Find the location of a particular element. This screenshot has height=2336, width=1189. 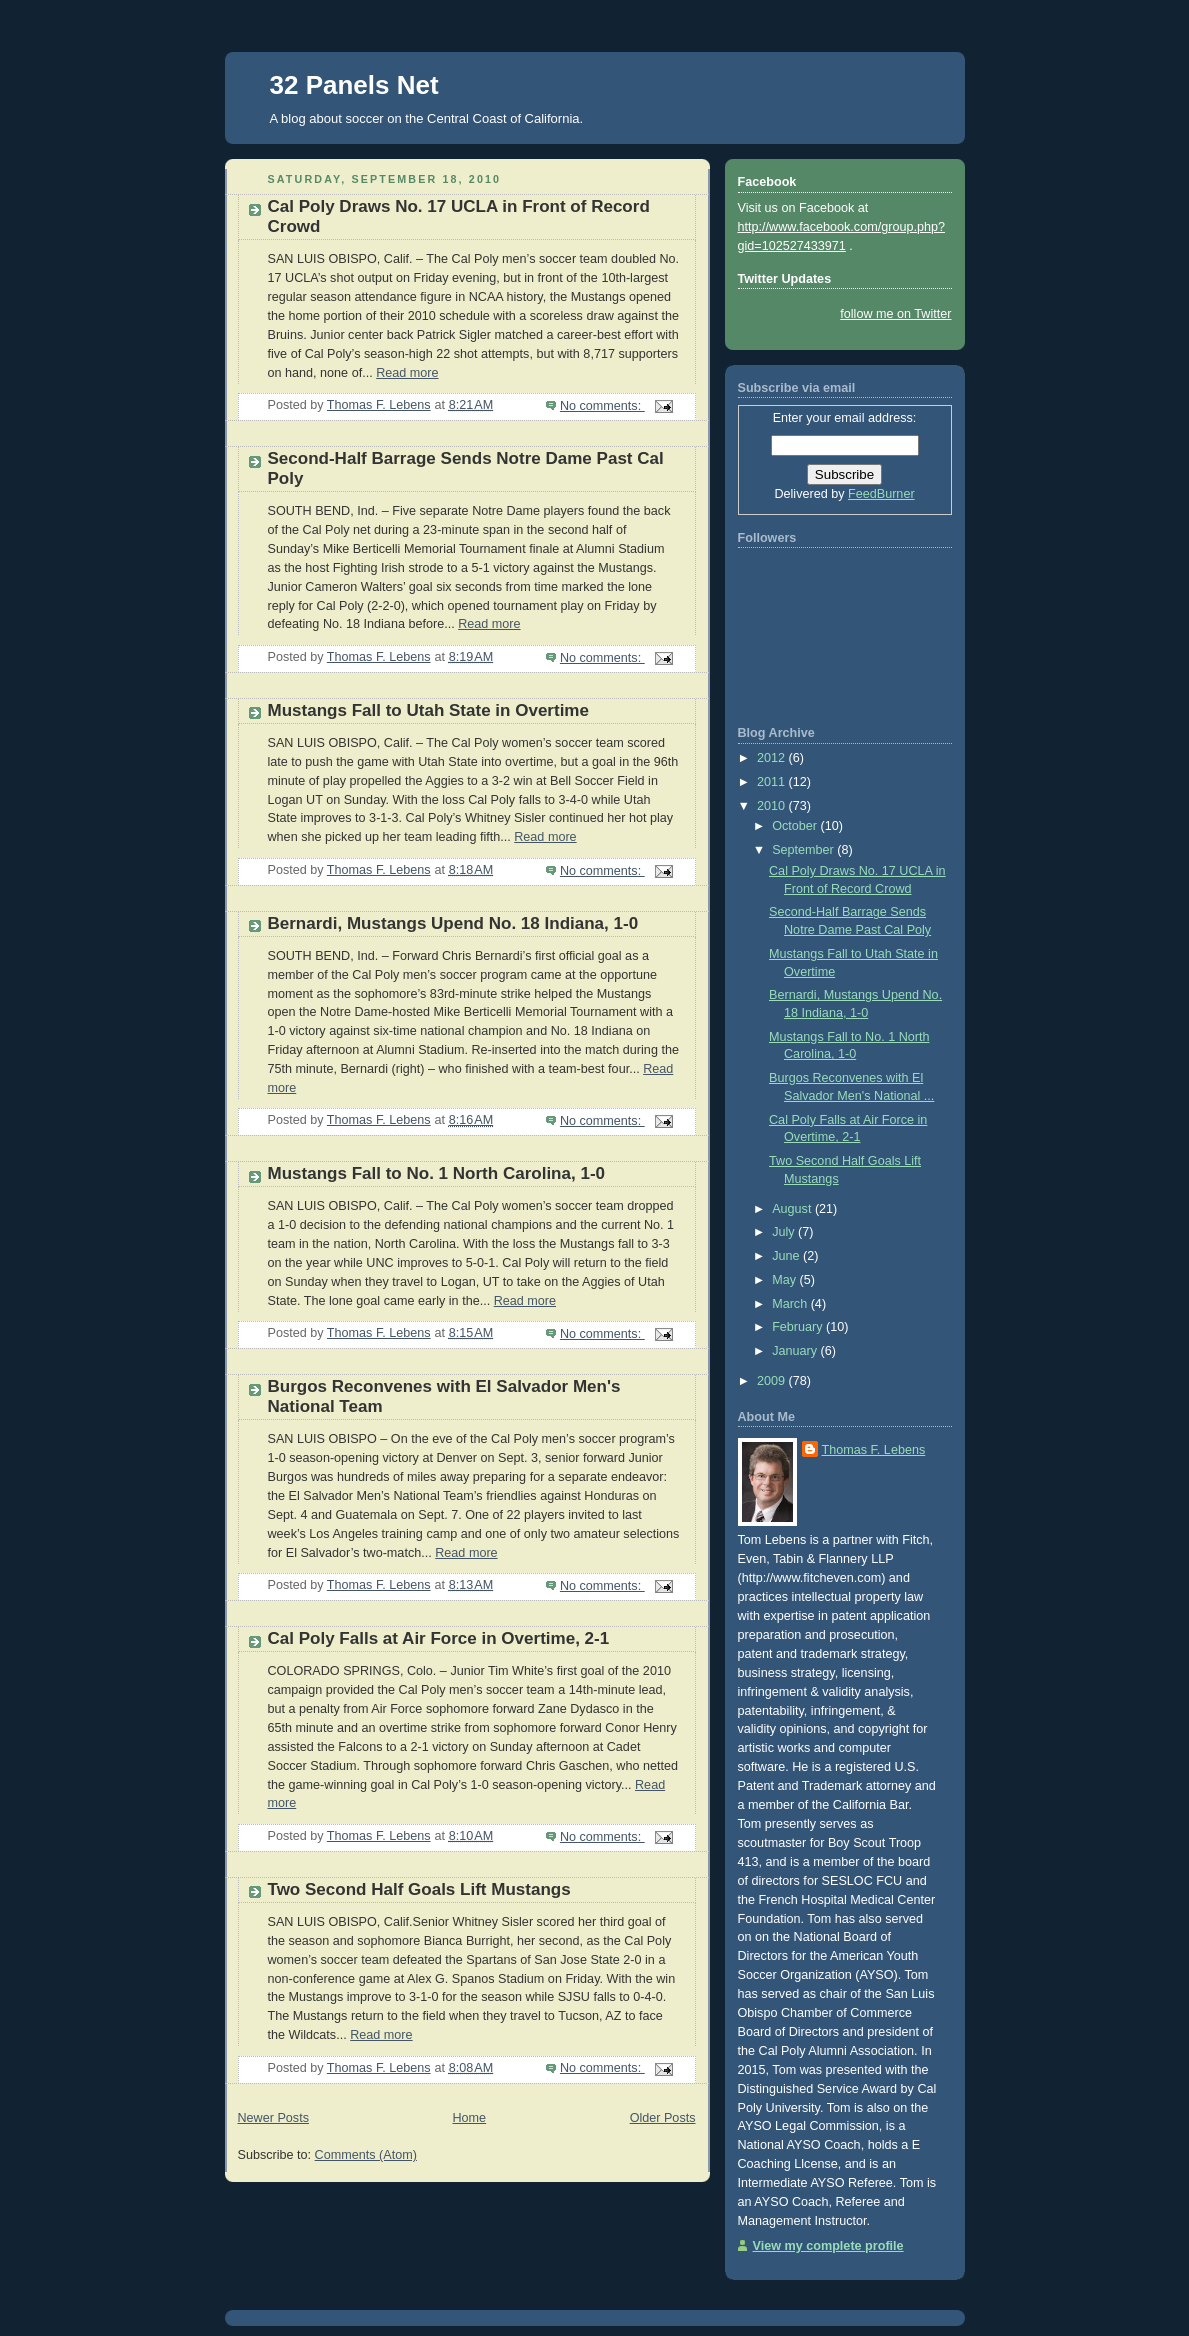

2012 is located at coordinates (773, 758).